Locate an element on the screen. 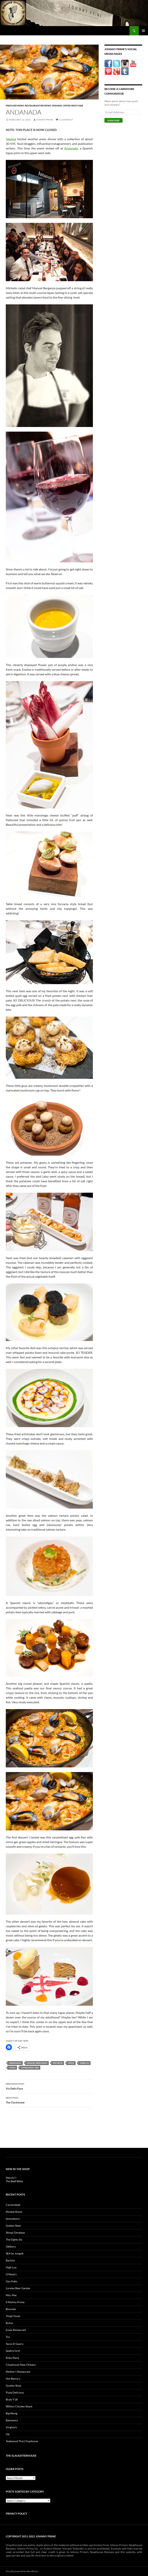 The width and height of the screenshot is (148, 2576). Shinpi Omakase is located at coordinates (15, 2232).